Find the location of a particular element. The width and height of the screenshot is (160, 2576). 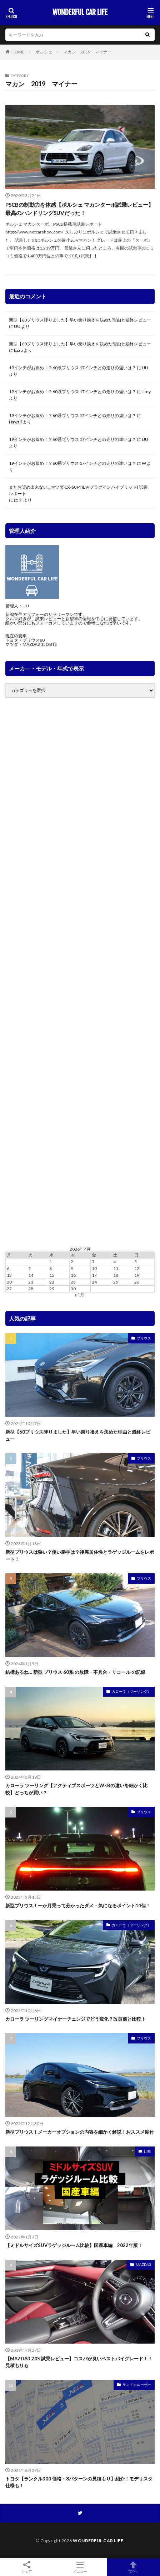

ポルシェ is located at coordinates (43, 52).